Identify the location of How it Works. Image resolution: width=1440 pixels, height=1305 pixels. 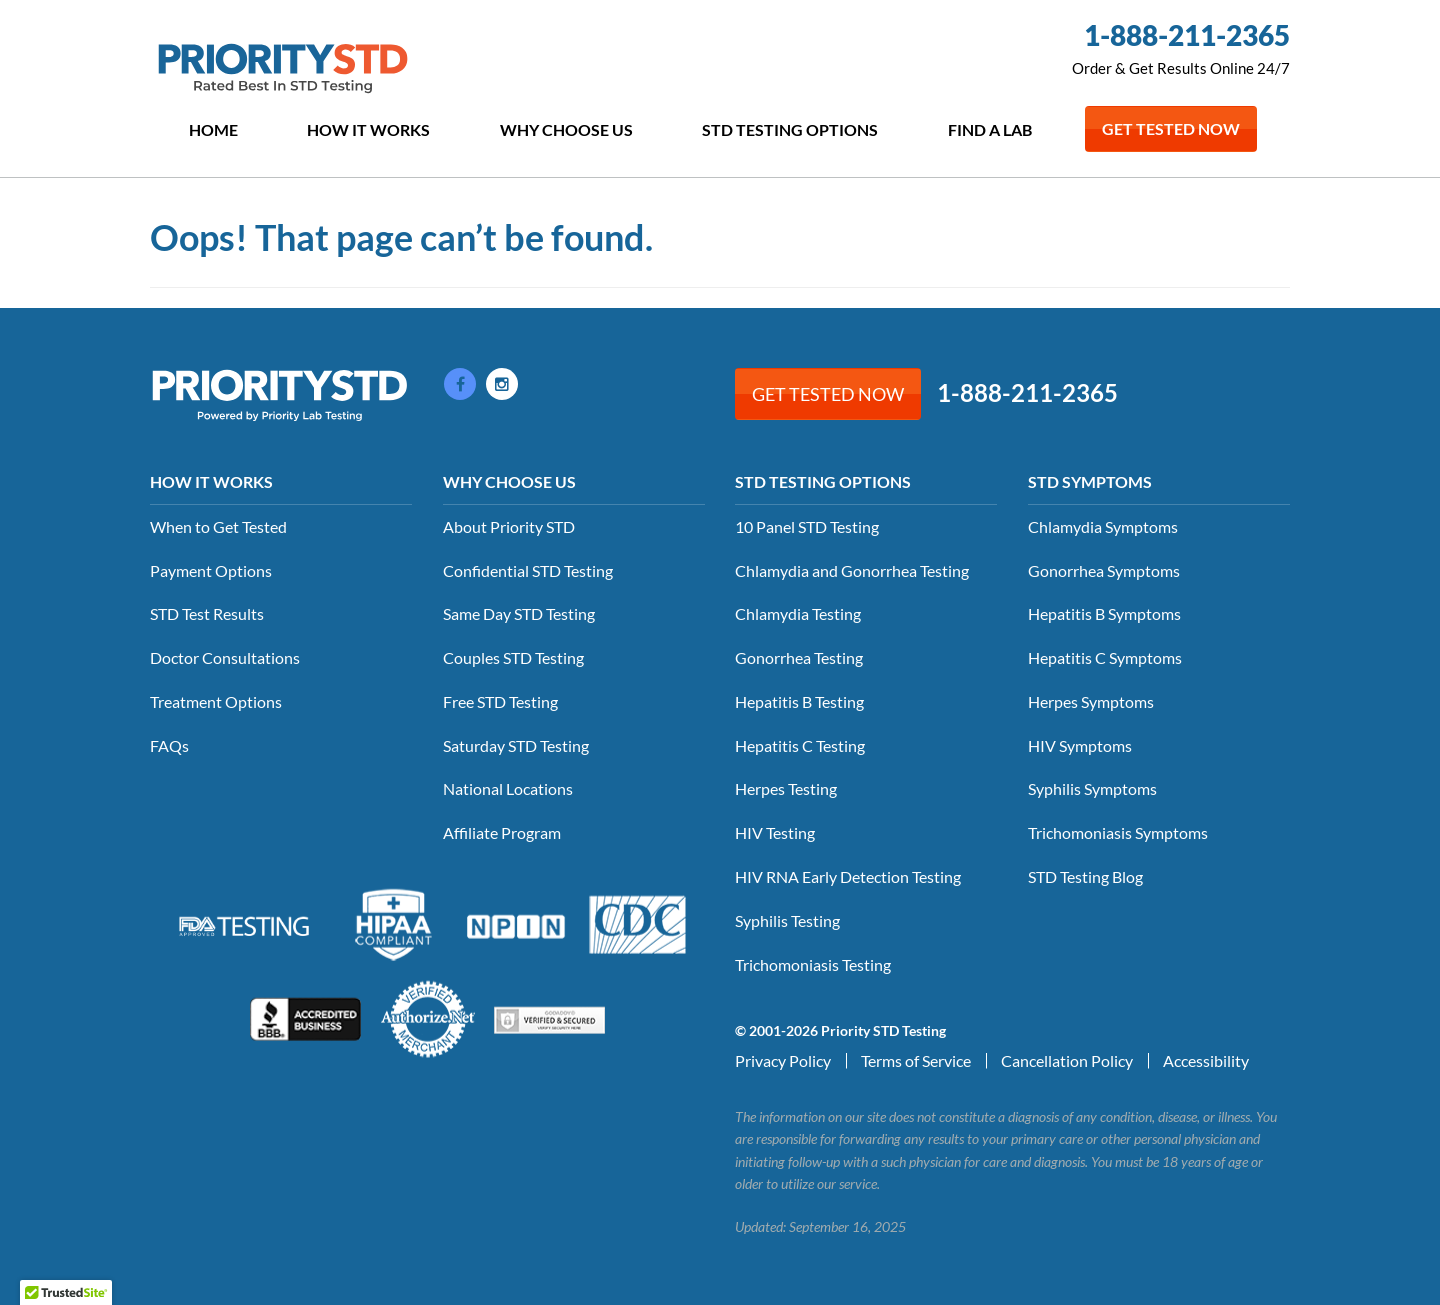
(368, 129).